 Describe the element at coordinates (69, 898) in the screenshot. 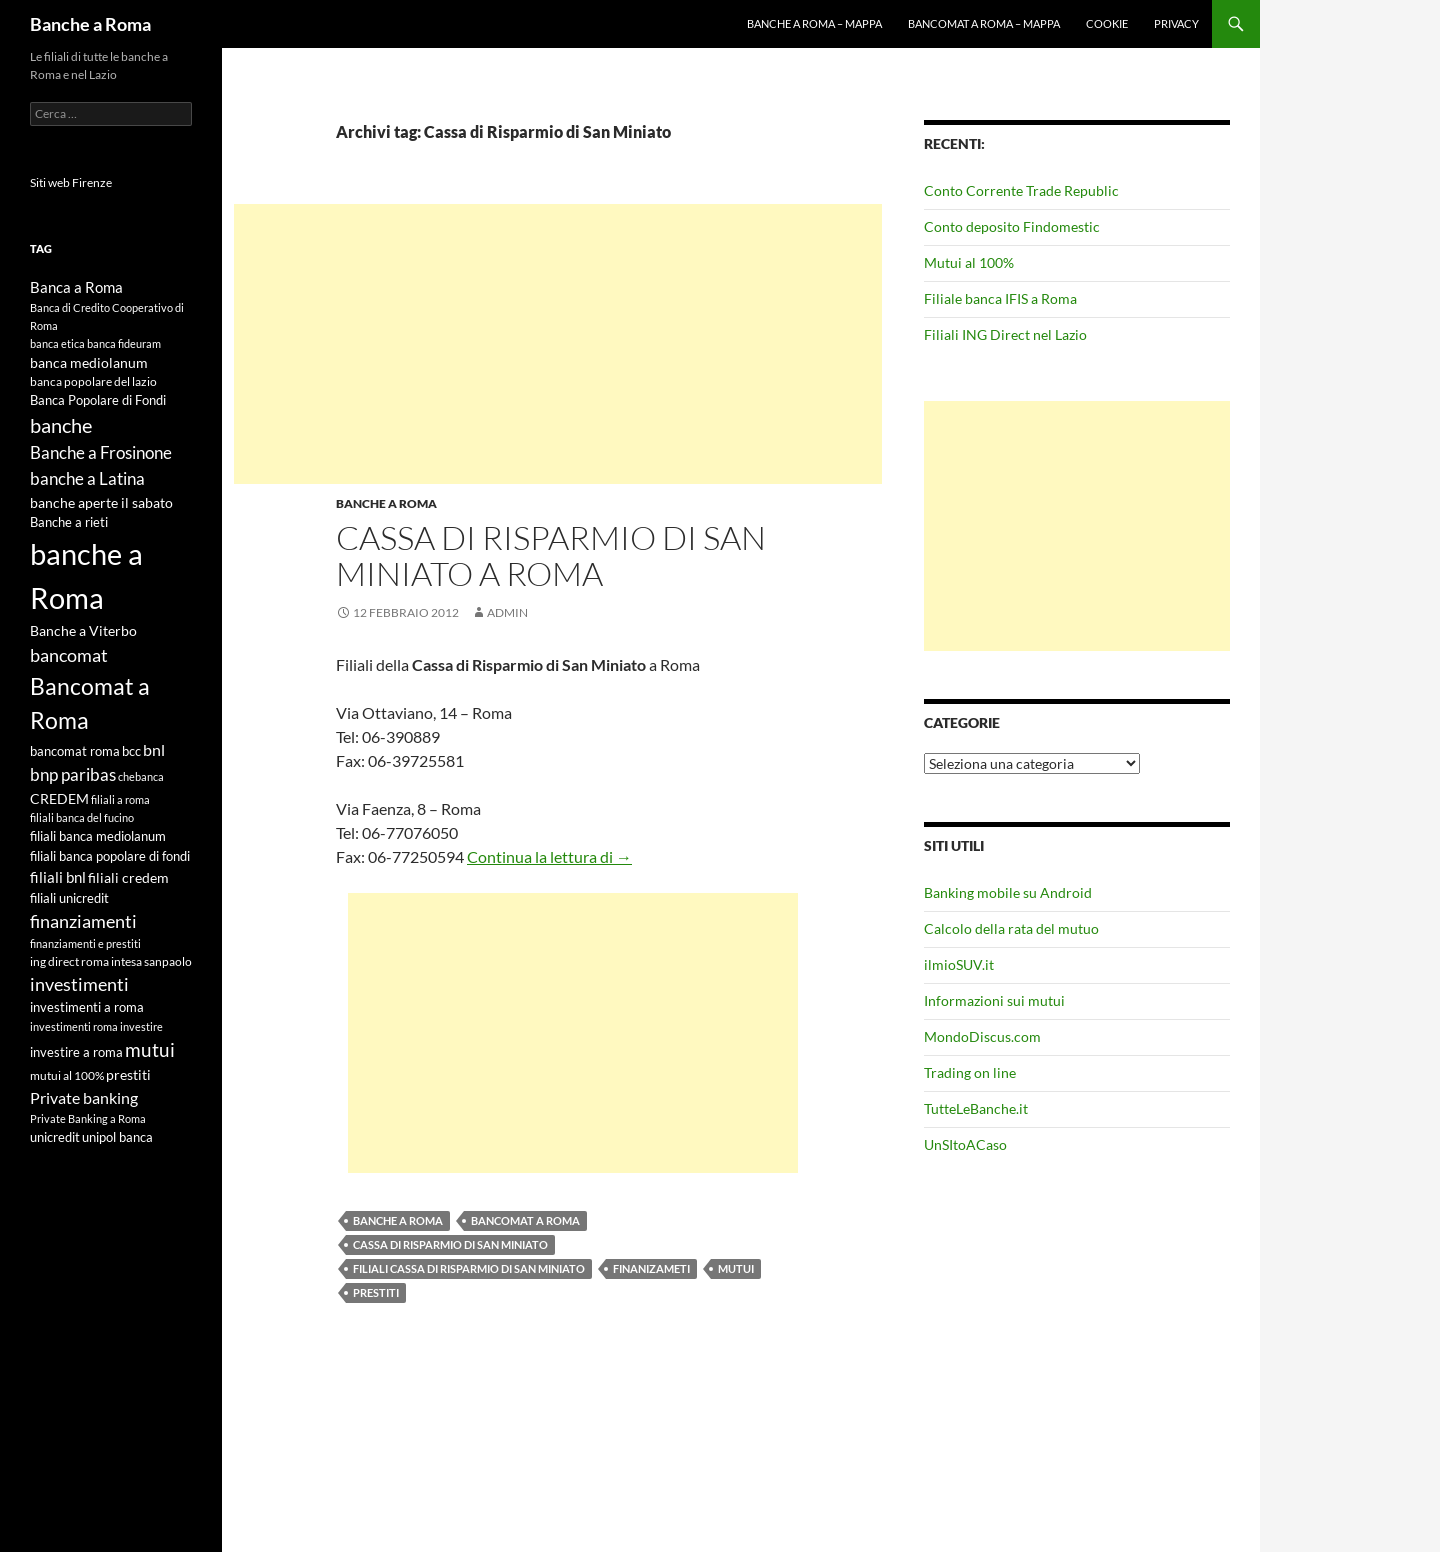

I see `filiali unicredit [filiali unicredit (6 elementi)]` at that location.